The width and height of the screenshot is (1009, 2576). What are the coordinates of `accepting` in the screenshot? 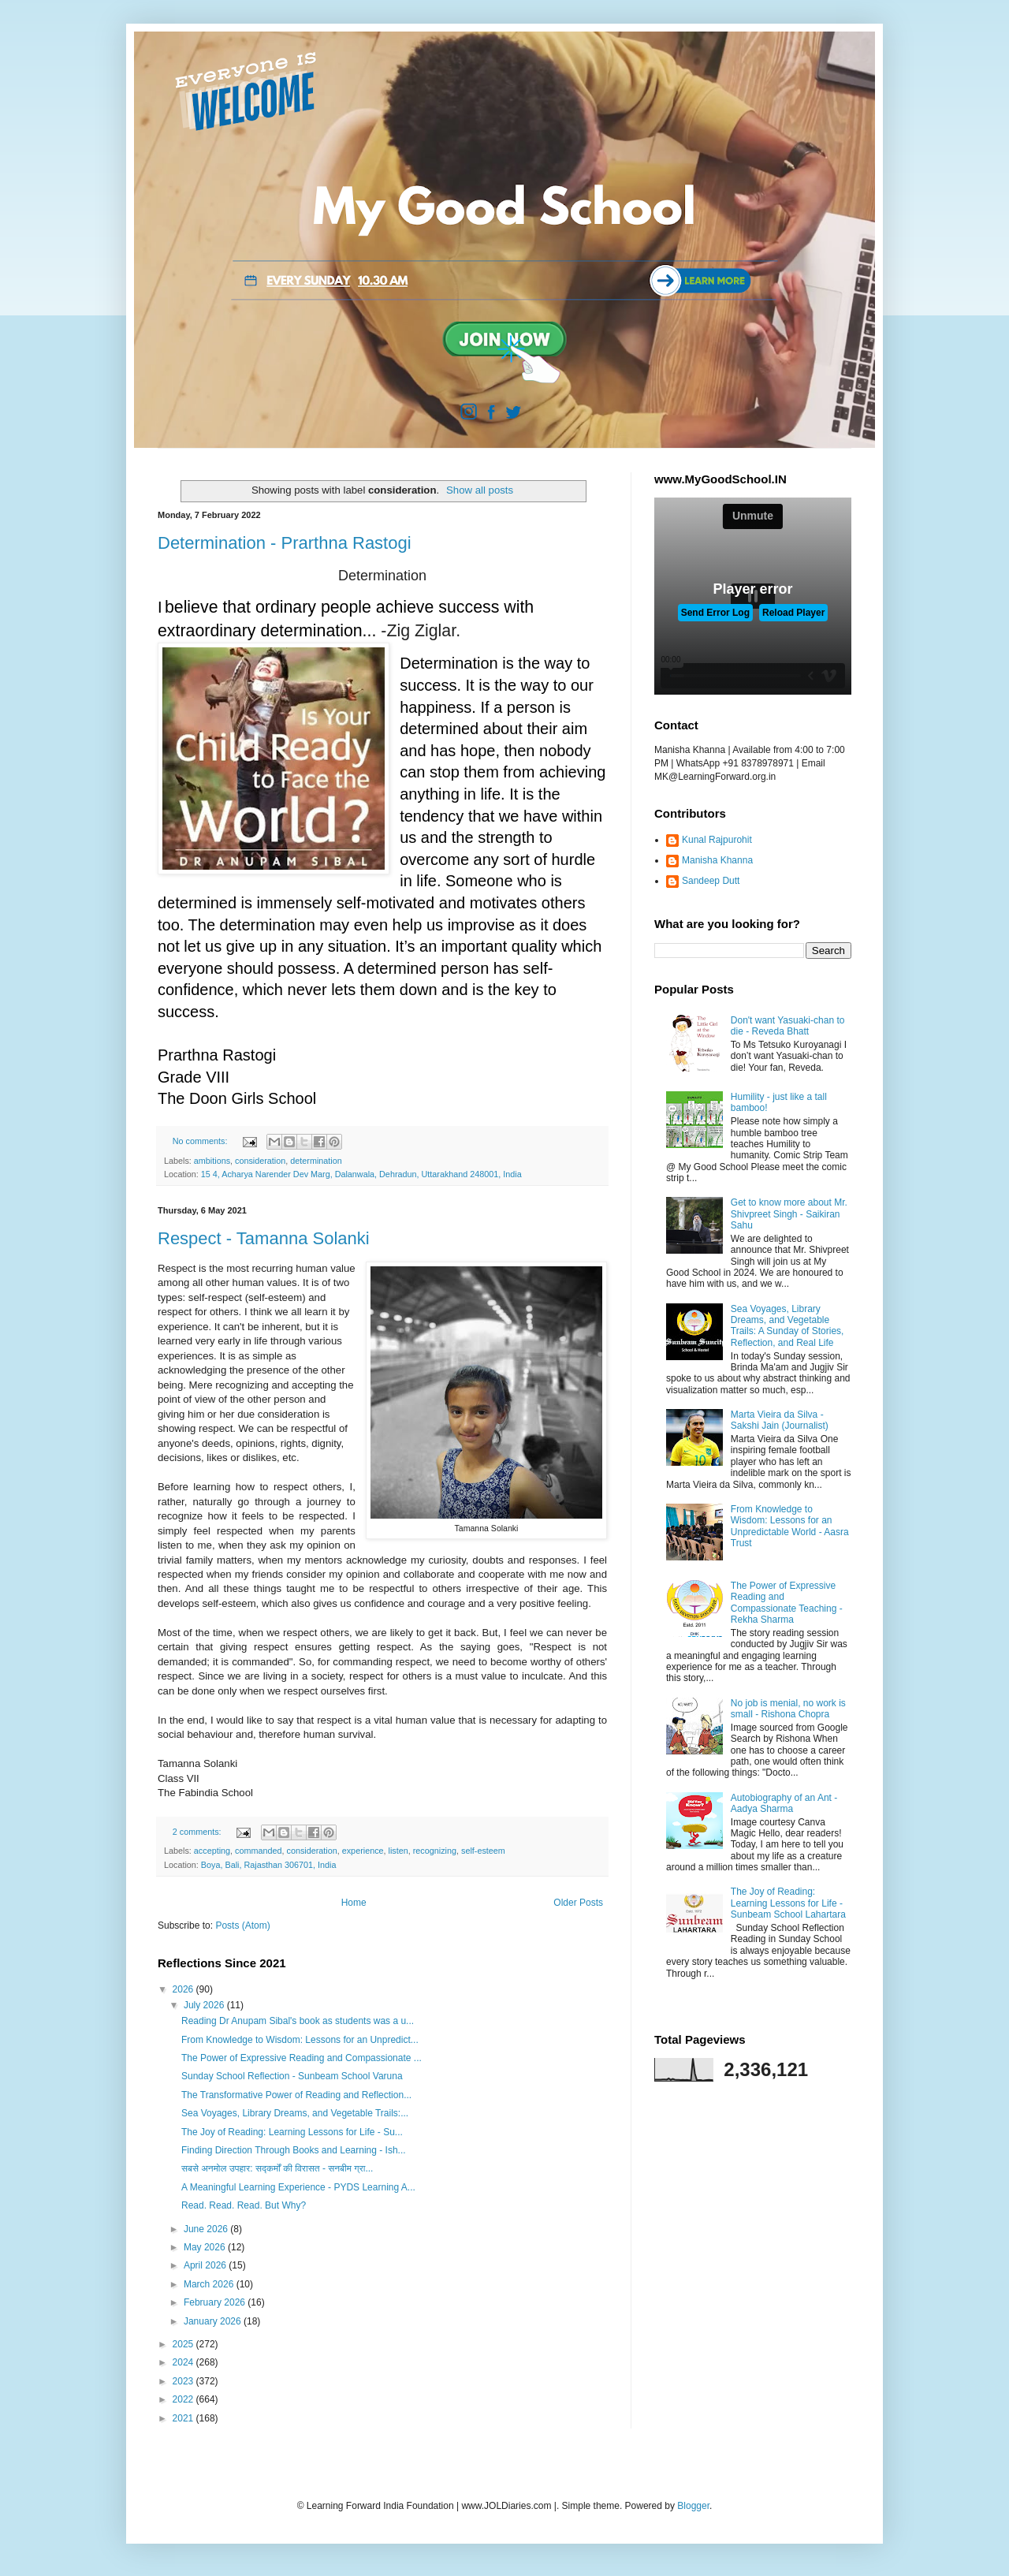 It's located at (212, 1850).